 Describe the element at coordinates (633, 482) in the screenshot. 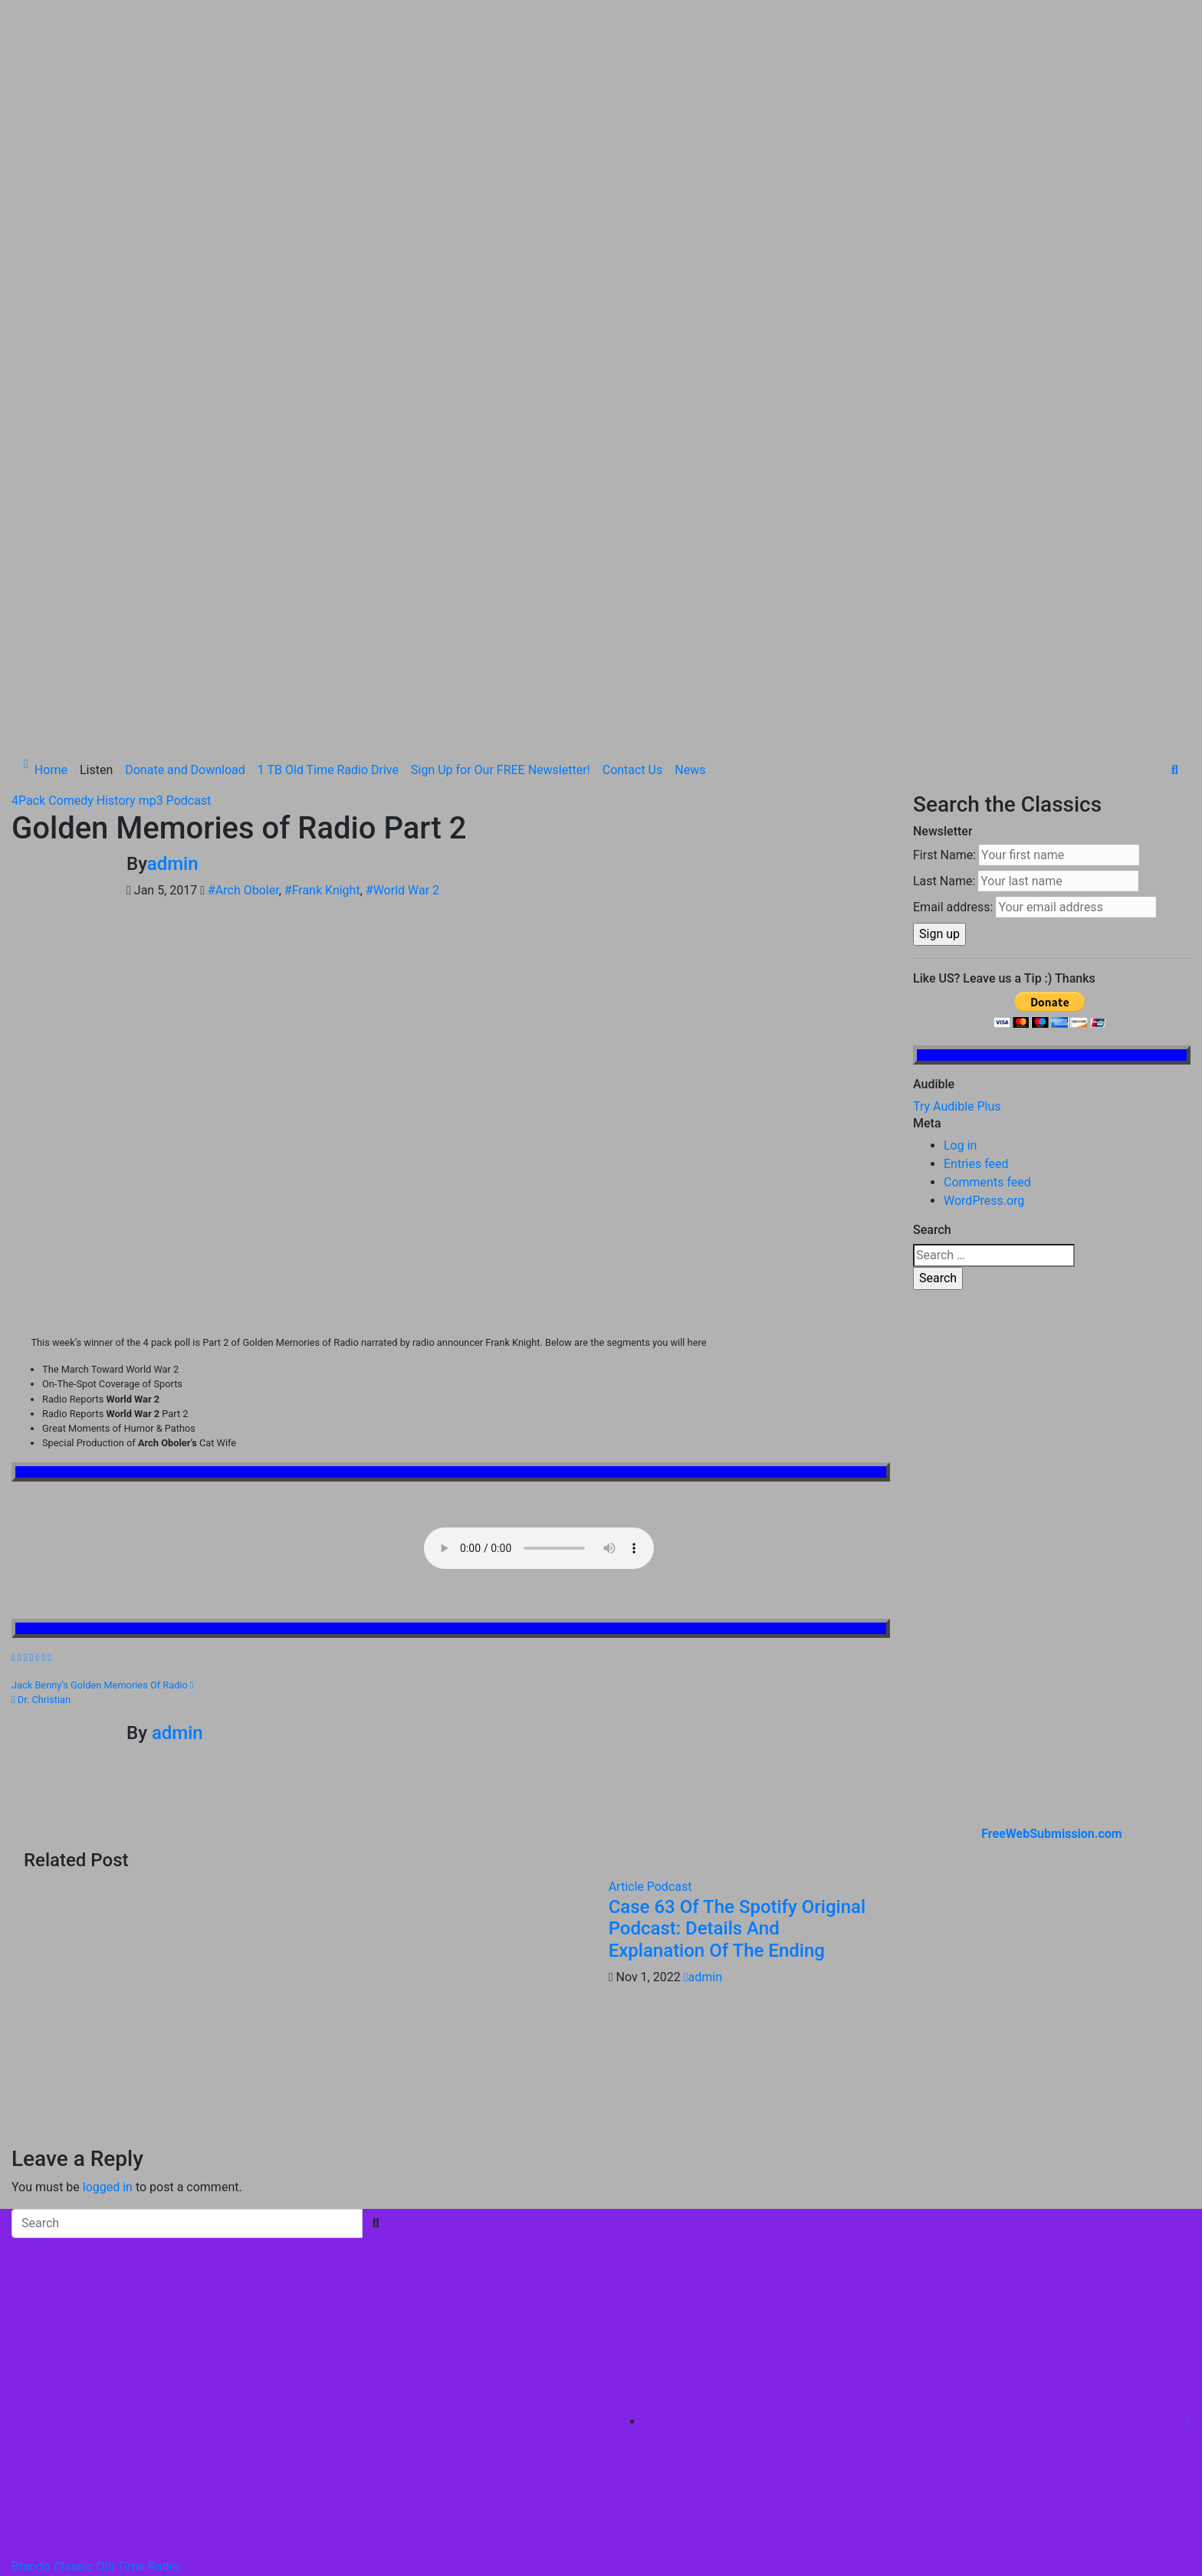

I see `Contact Us` at that location.